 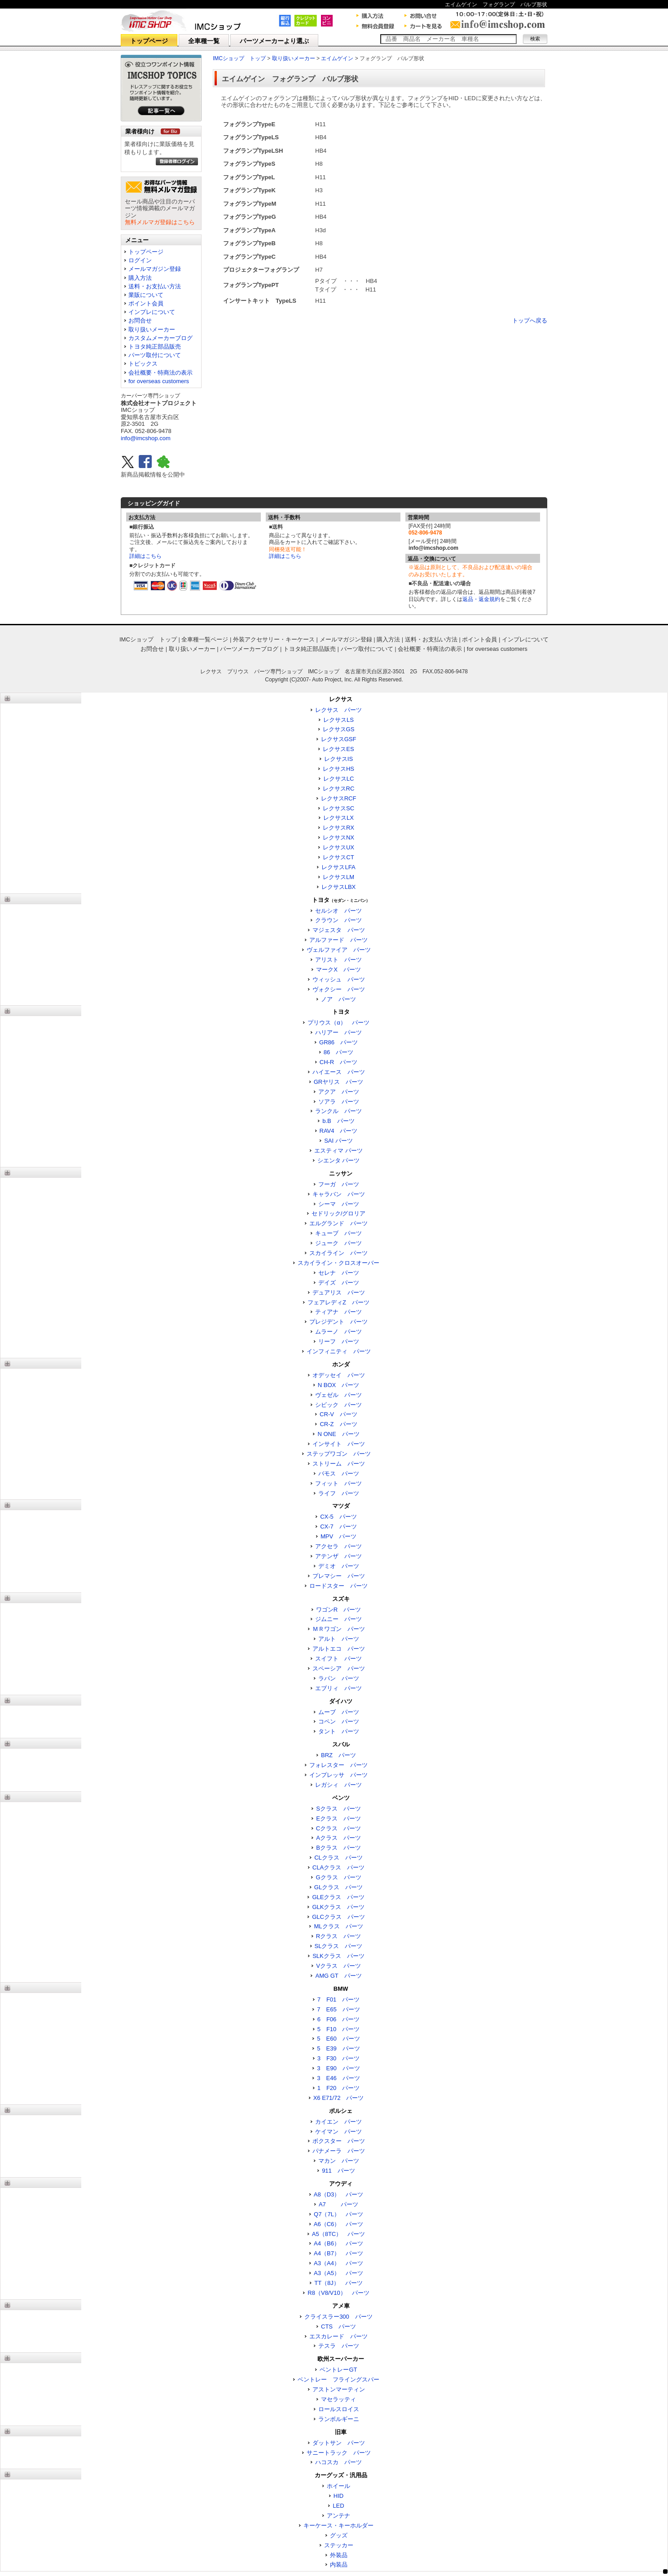 What do you see at coordinates (338, 1648) in the screenshot?
I see `アルトエコ パーツ` at bounding box center [338, 1648].